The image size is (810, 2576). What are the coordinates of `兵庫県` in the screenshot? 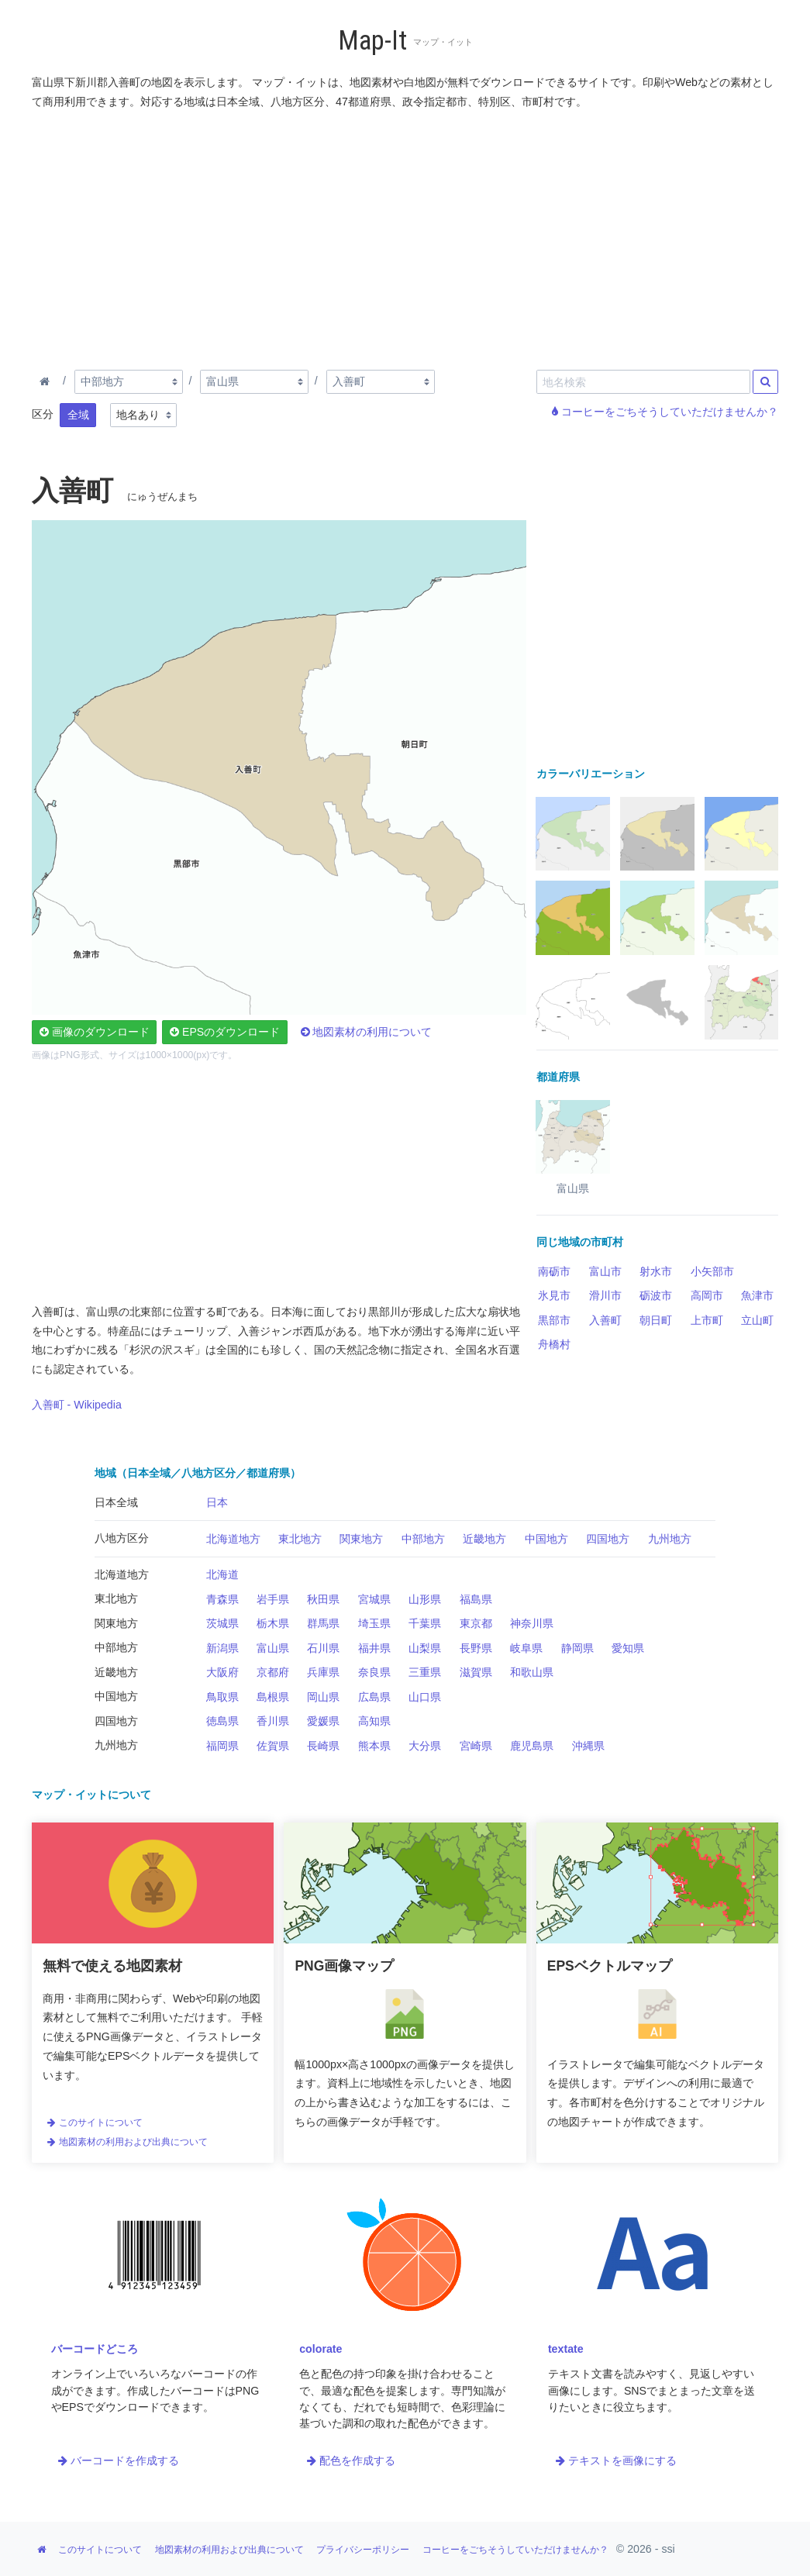 It's located at (323, 1672).